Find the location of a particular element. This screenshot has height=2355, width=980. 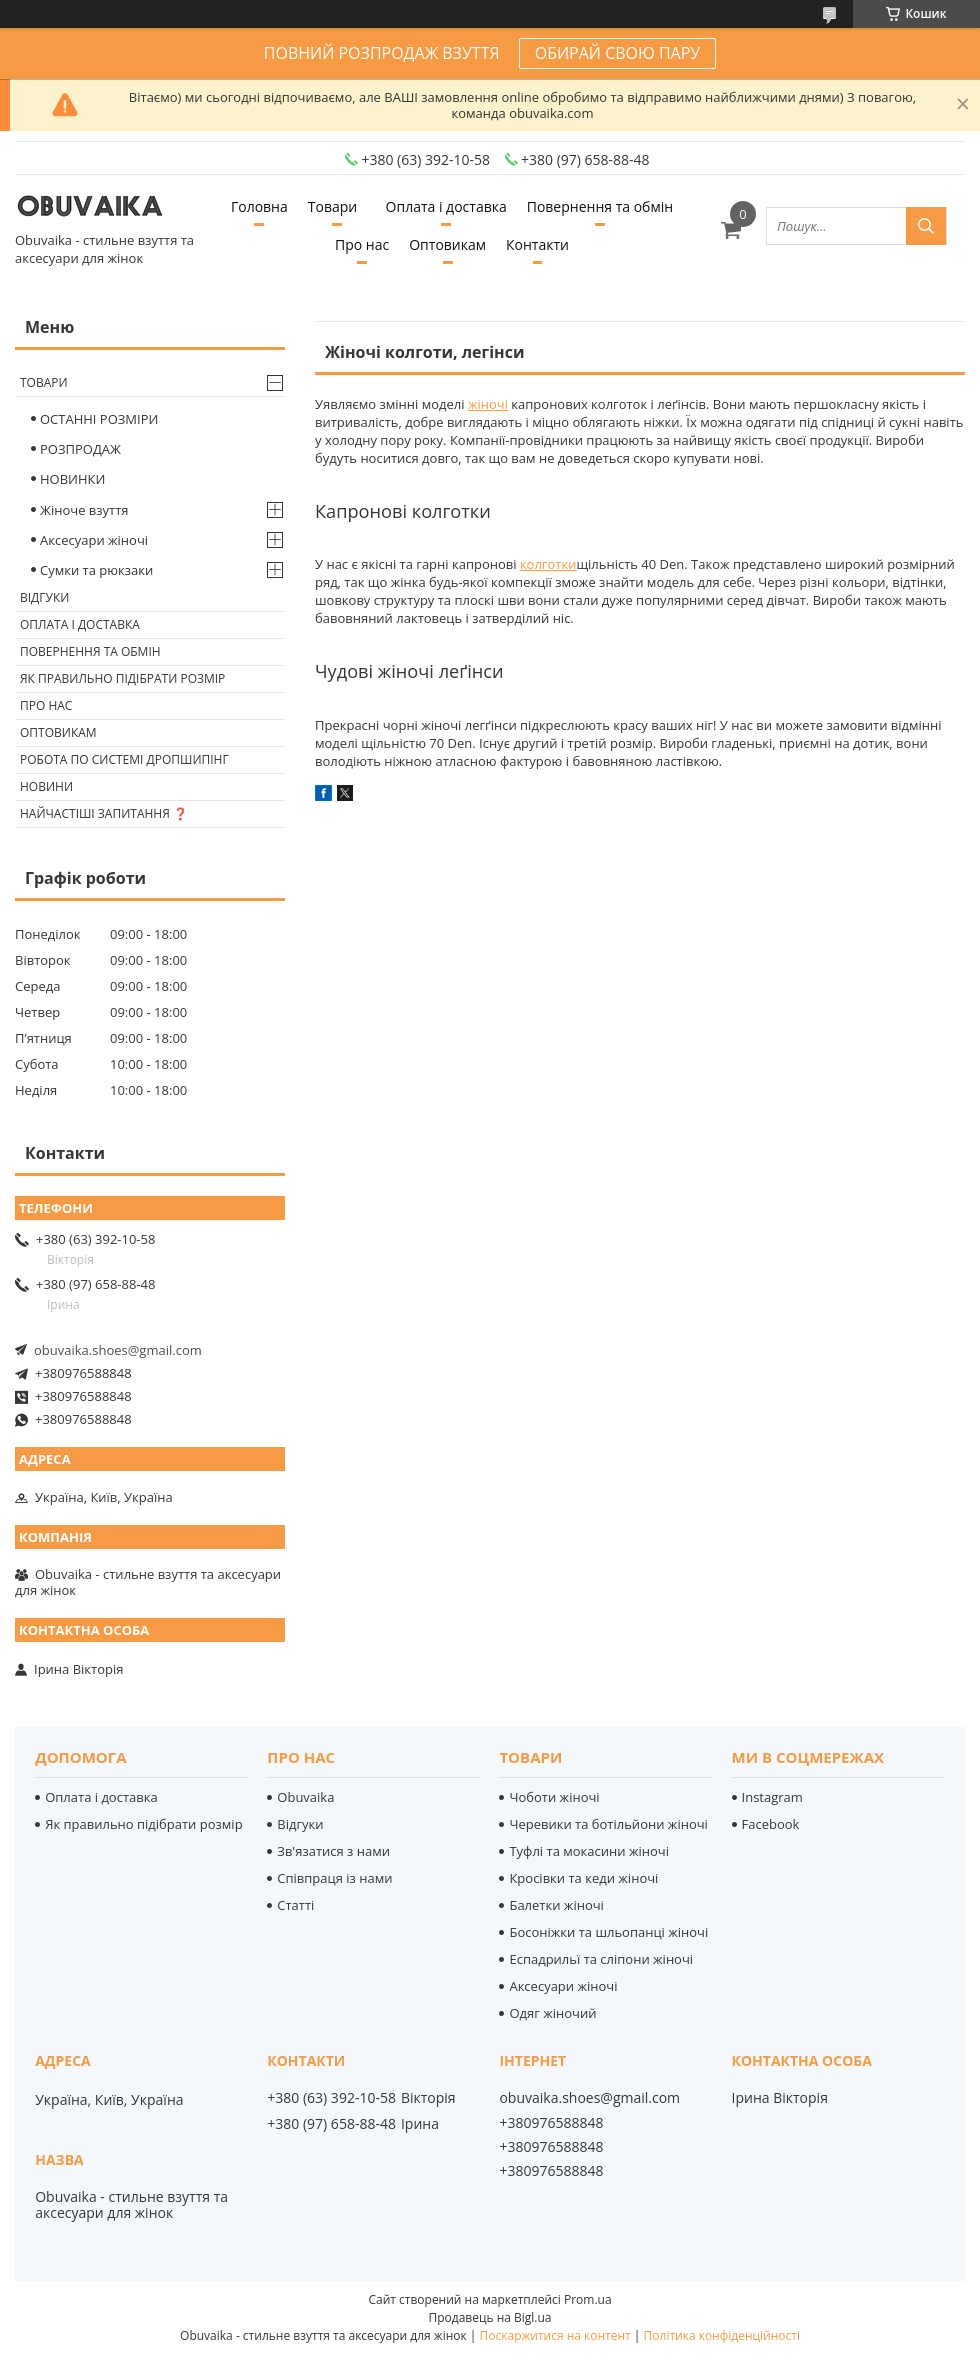

Статті is located at coordinates (295, 1905).